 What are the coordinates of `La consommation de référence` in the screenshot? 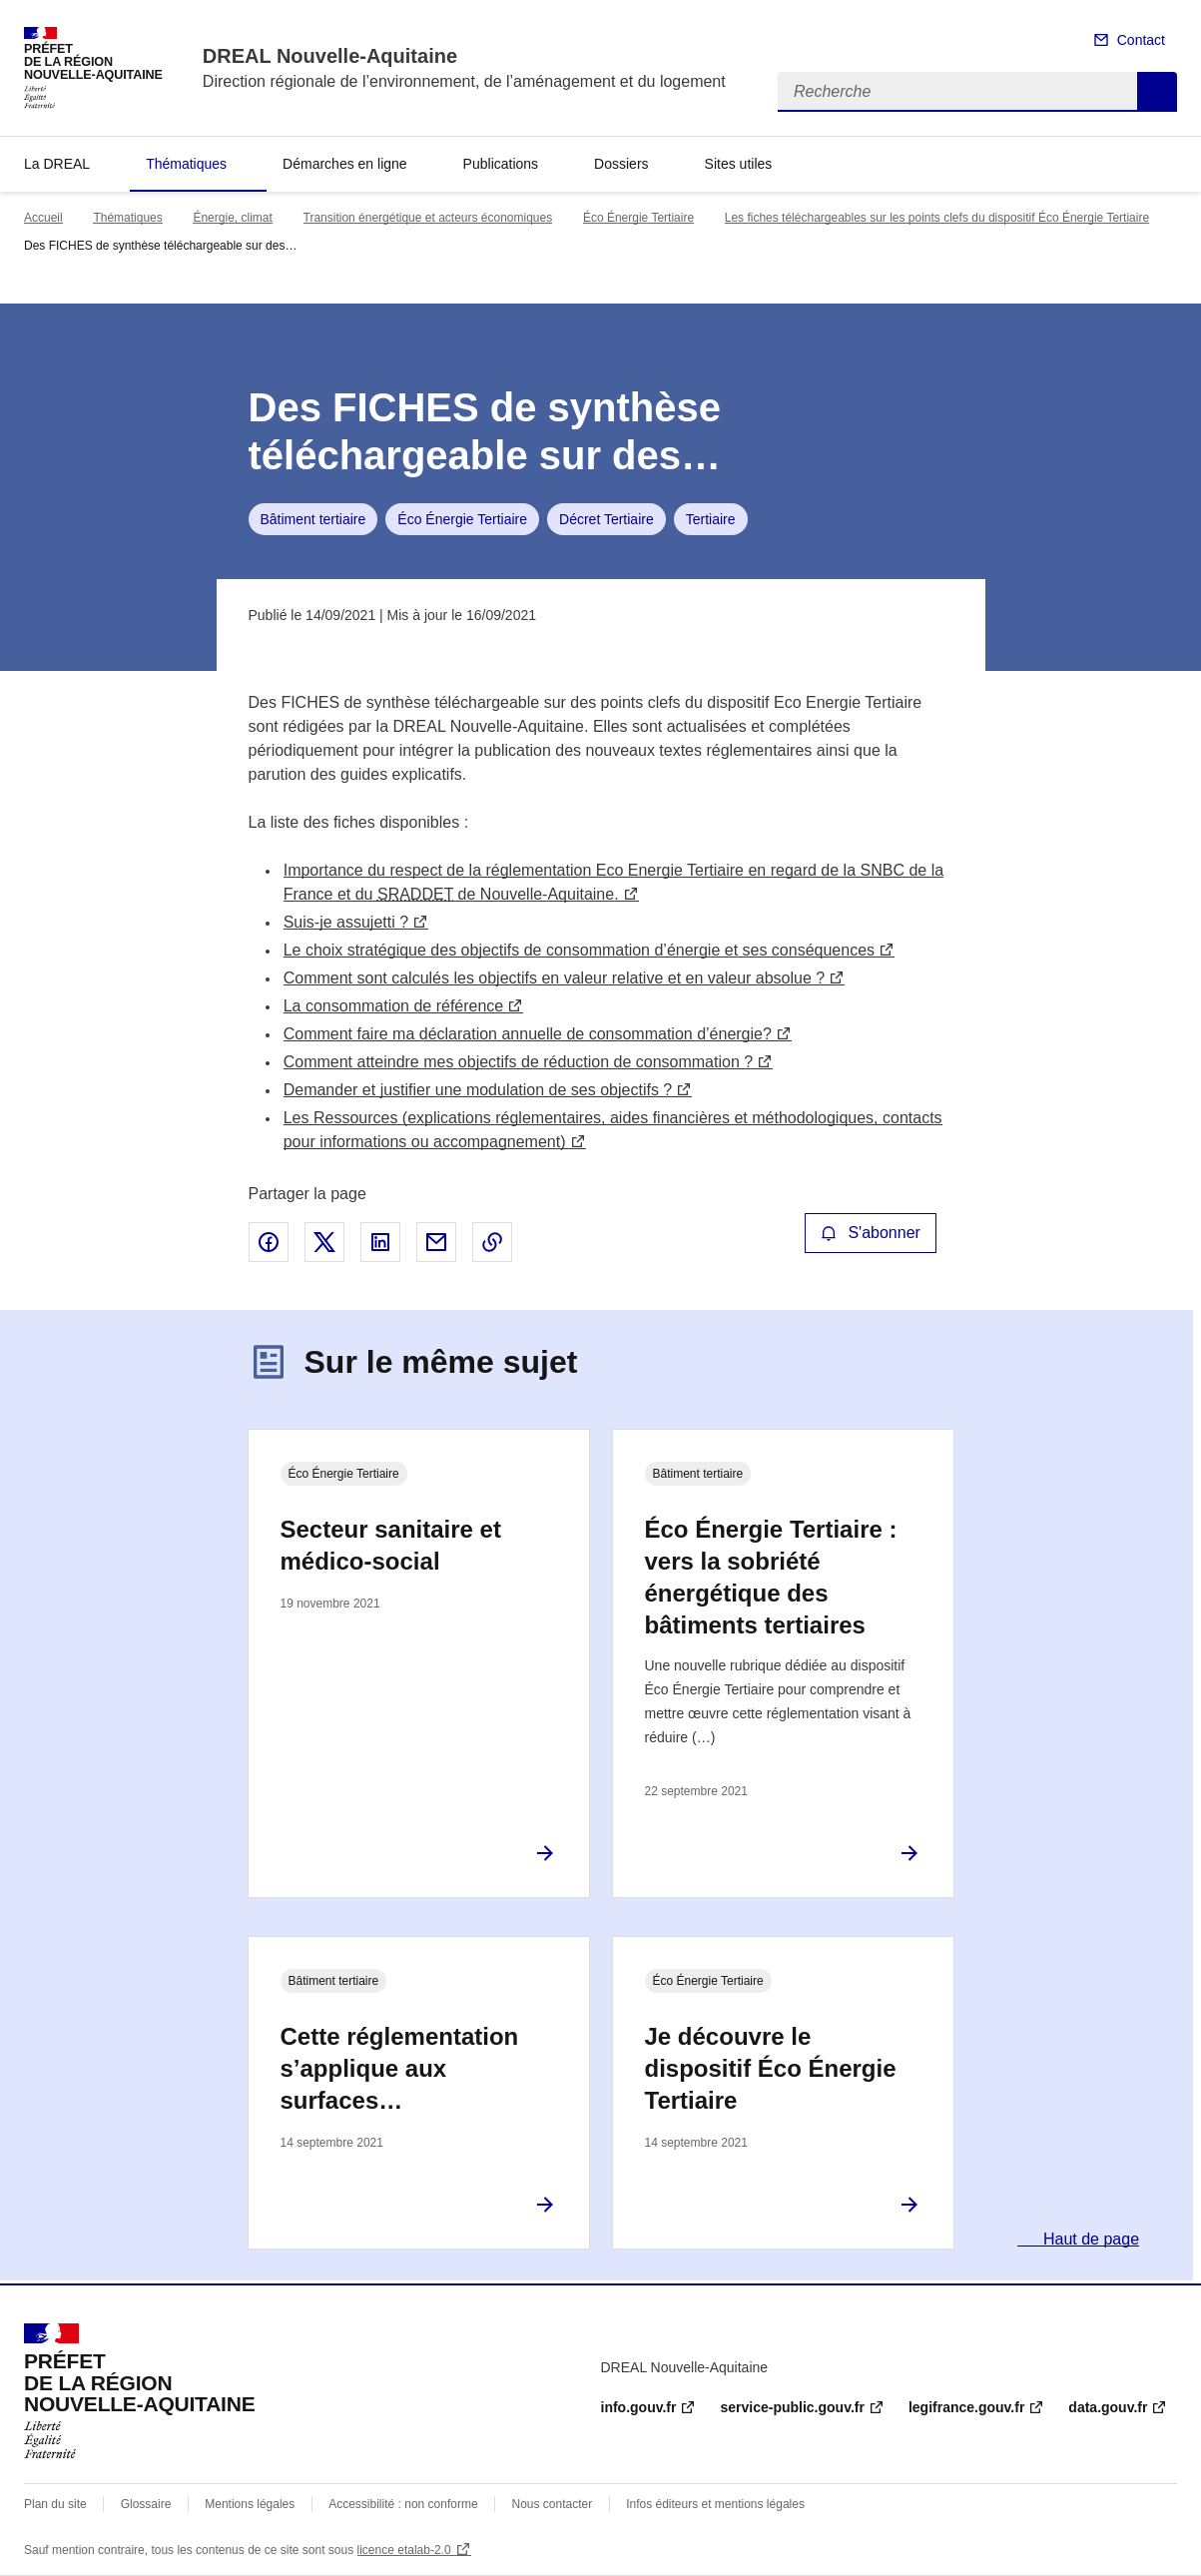 It's located at (394, 1005).